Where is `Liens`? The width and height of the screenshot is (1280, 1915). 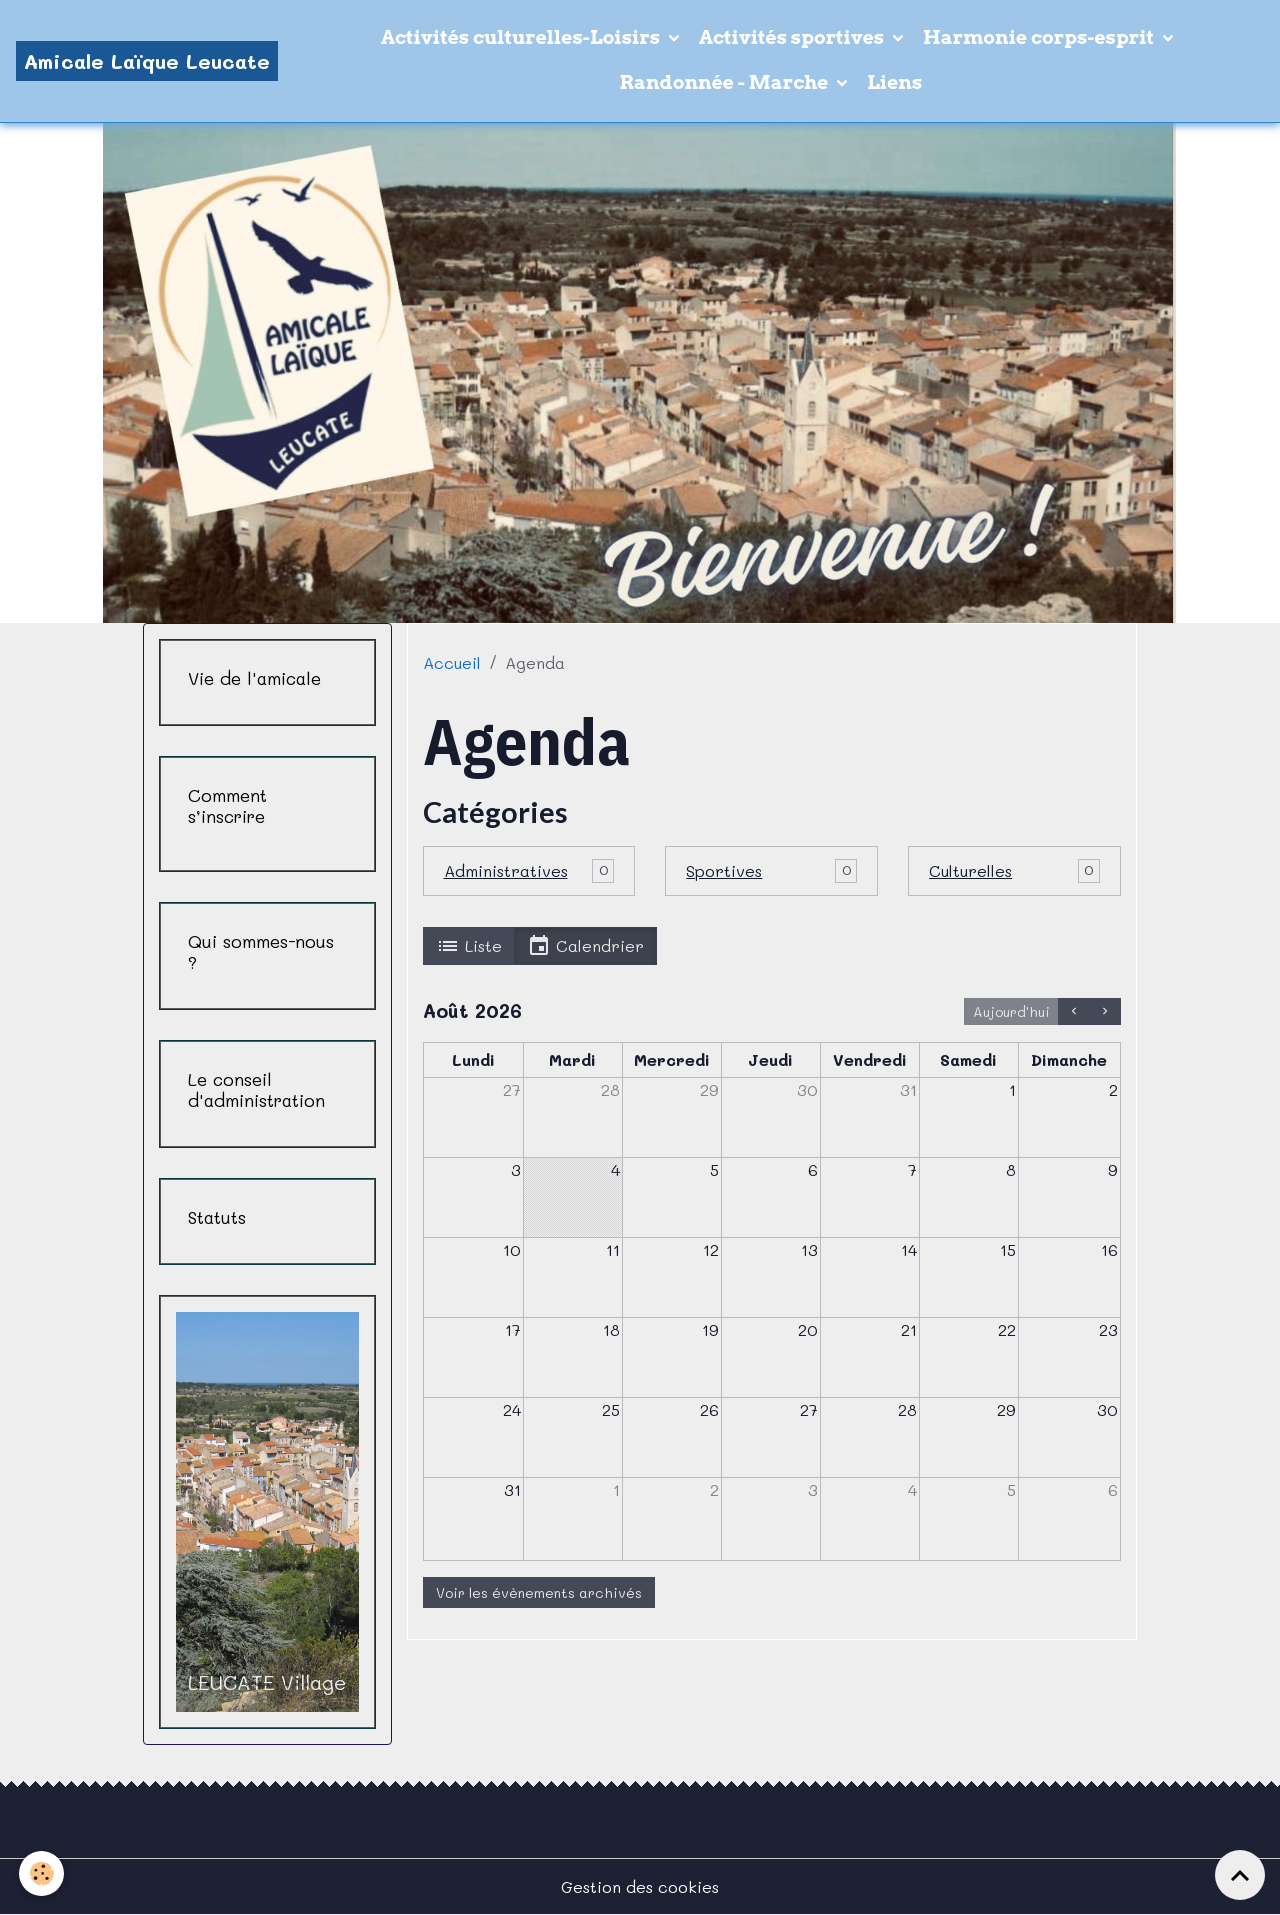
Liens is located at coordinates (894, 82).